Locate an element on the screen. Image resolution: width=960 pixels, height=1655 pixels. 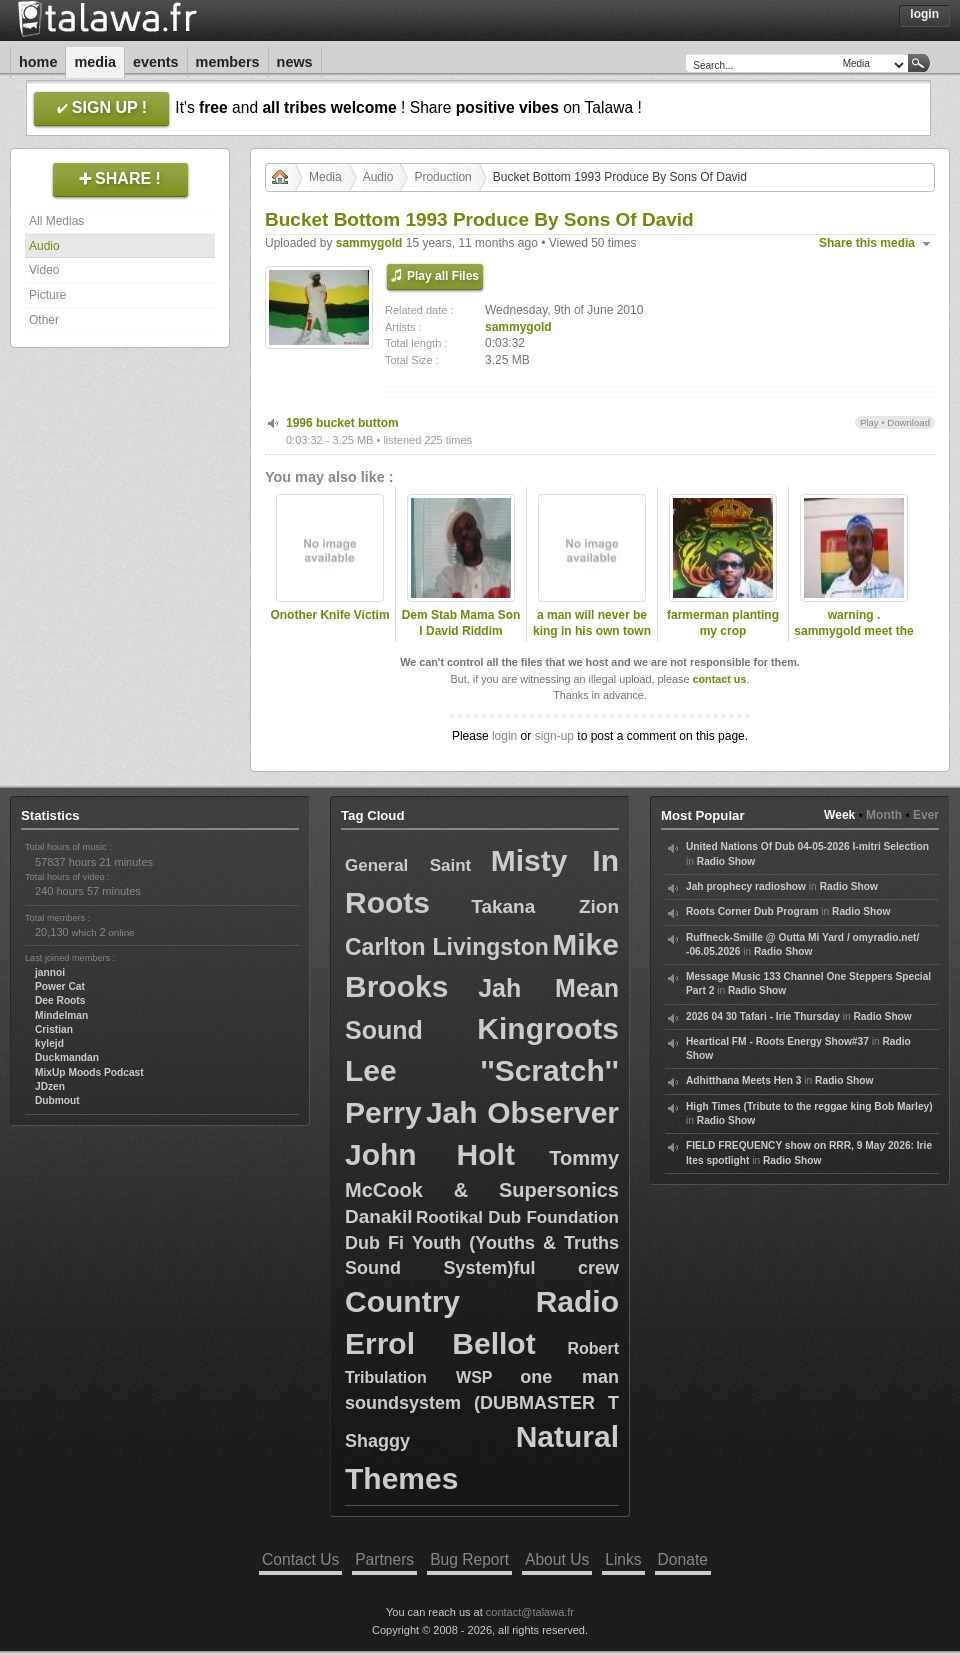
Power Cat is located at coordinates (60, 986).